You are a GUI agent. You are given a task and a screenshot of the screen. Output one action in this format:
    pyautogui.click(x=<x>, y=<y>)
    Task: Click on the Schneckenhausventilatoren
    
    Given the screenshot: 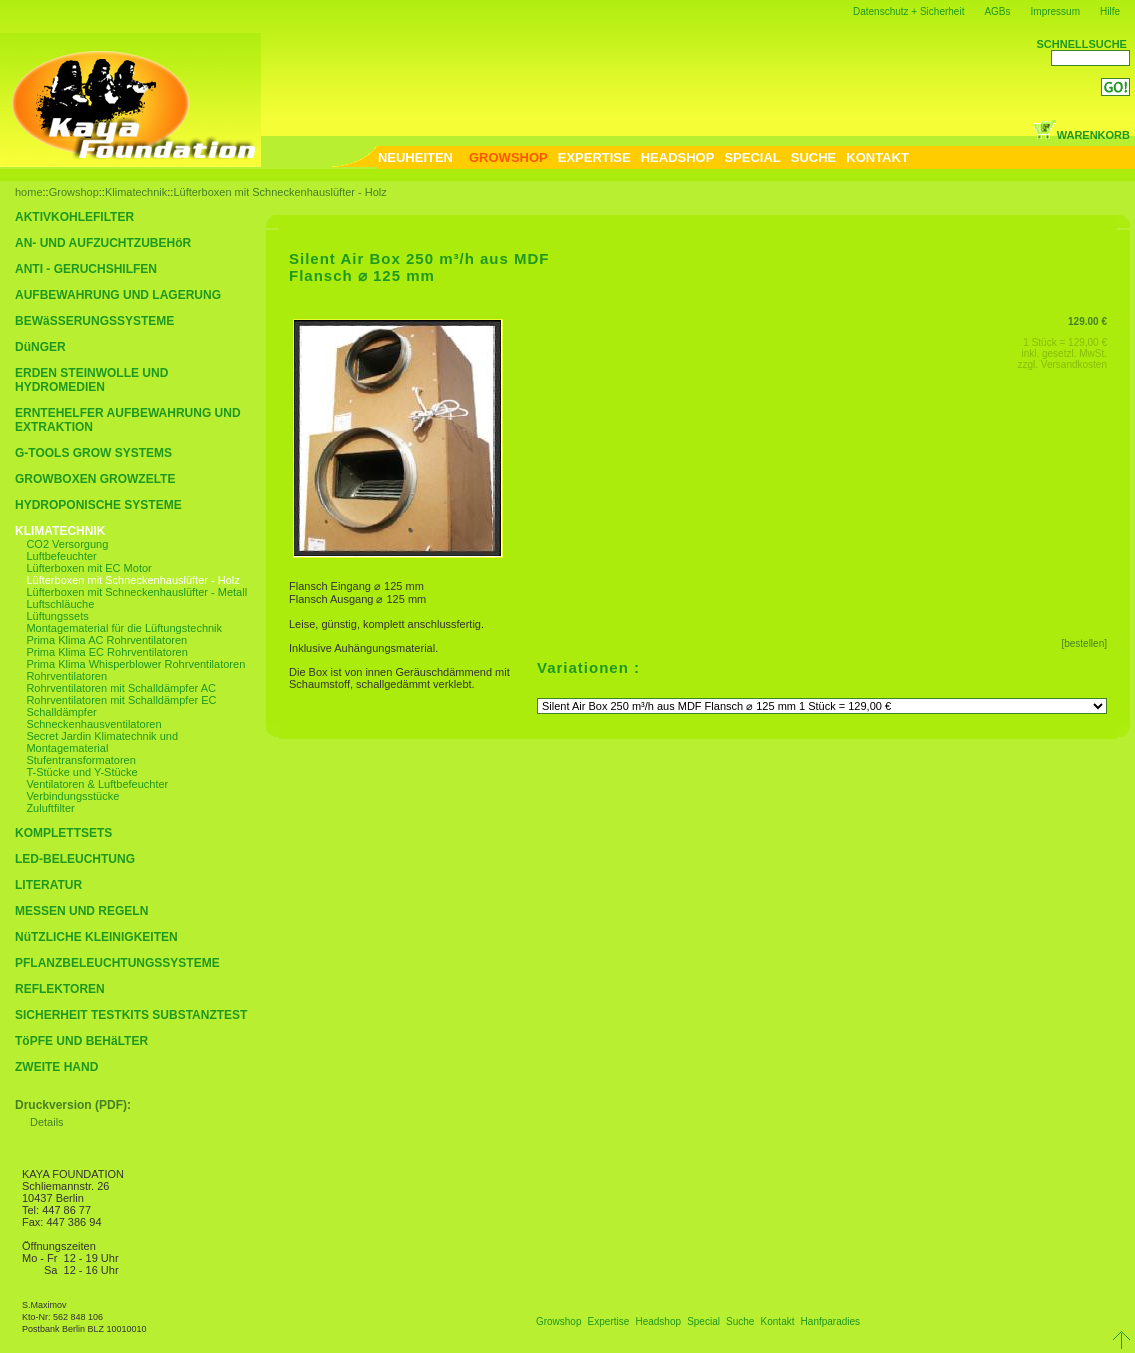 What is the action you would take?
    pyautogui.click(x=93, y=724)
    